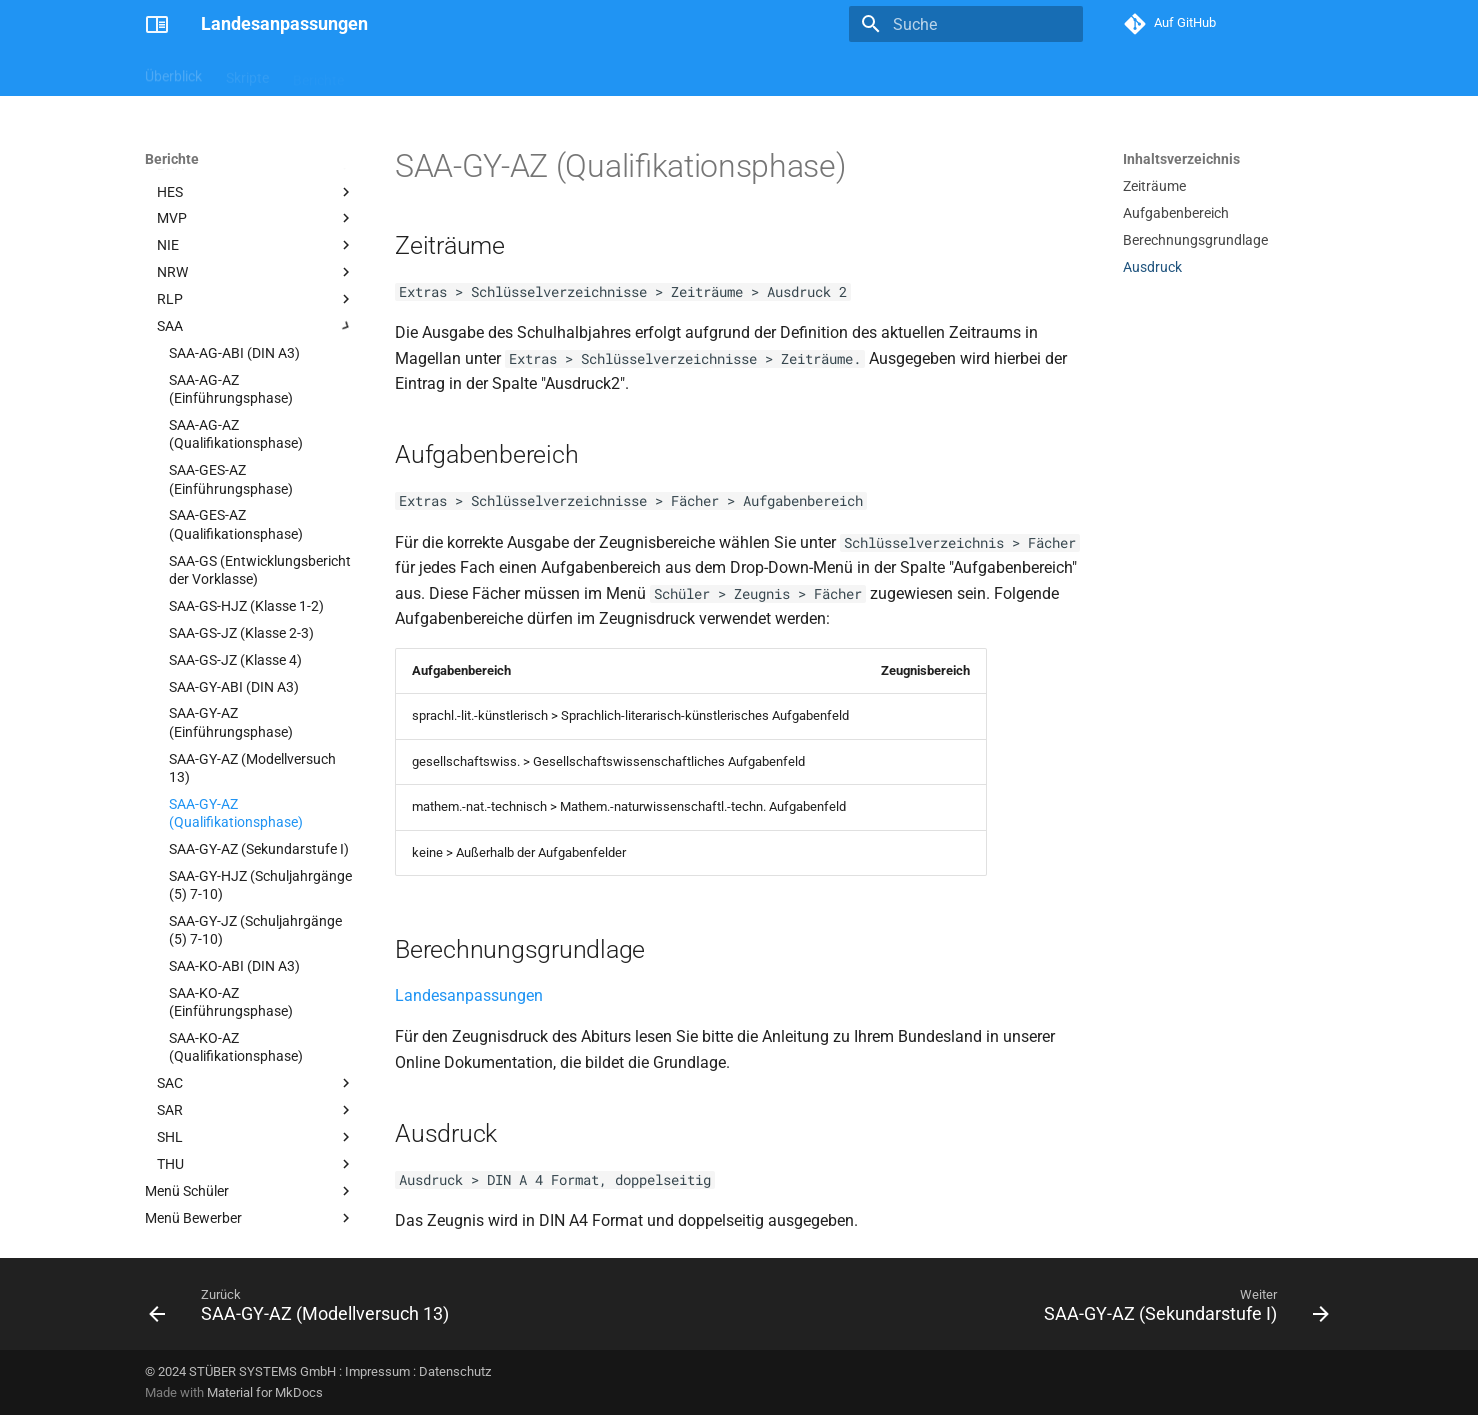  Describe the element at coordinates (304, 1310) in the screenshot. I see `[Zurück: SAA-GY-AZ (Modellversuch 13)]` at that location.